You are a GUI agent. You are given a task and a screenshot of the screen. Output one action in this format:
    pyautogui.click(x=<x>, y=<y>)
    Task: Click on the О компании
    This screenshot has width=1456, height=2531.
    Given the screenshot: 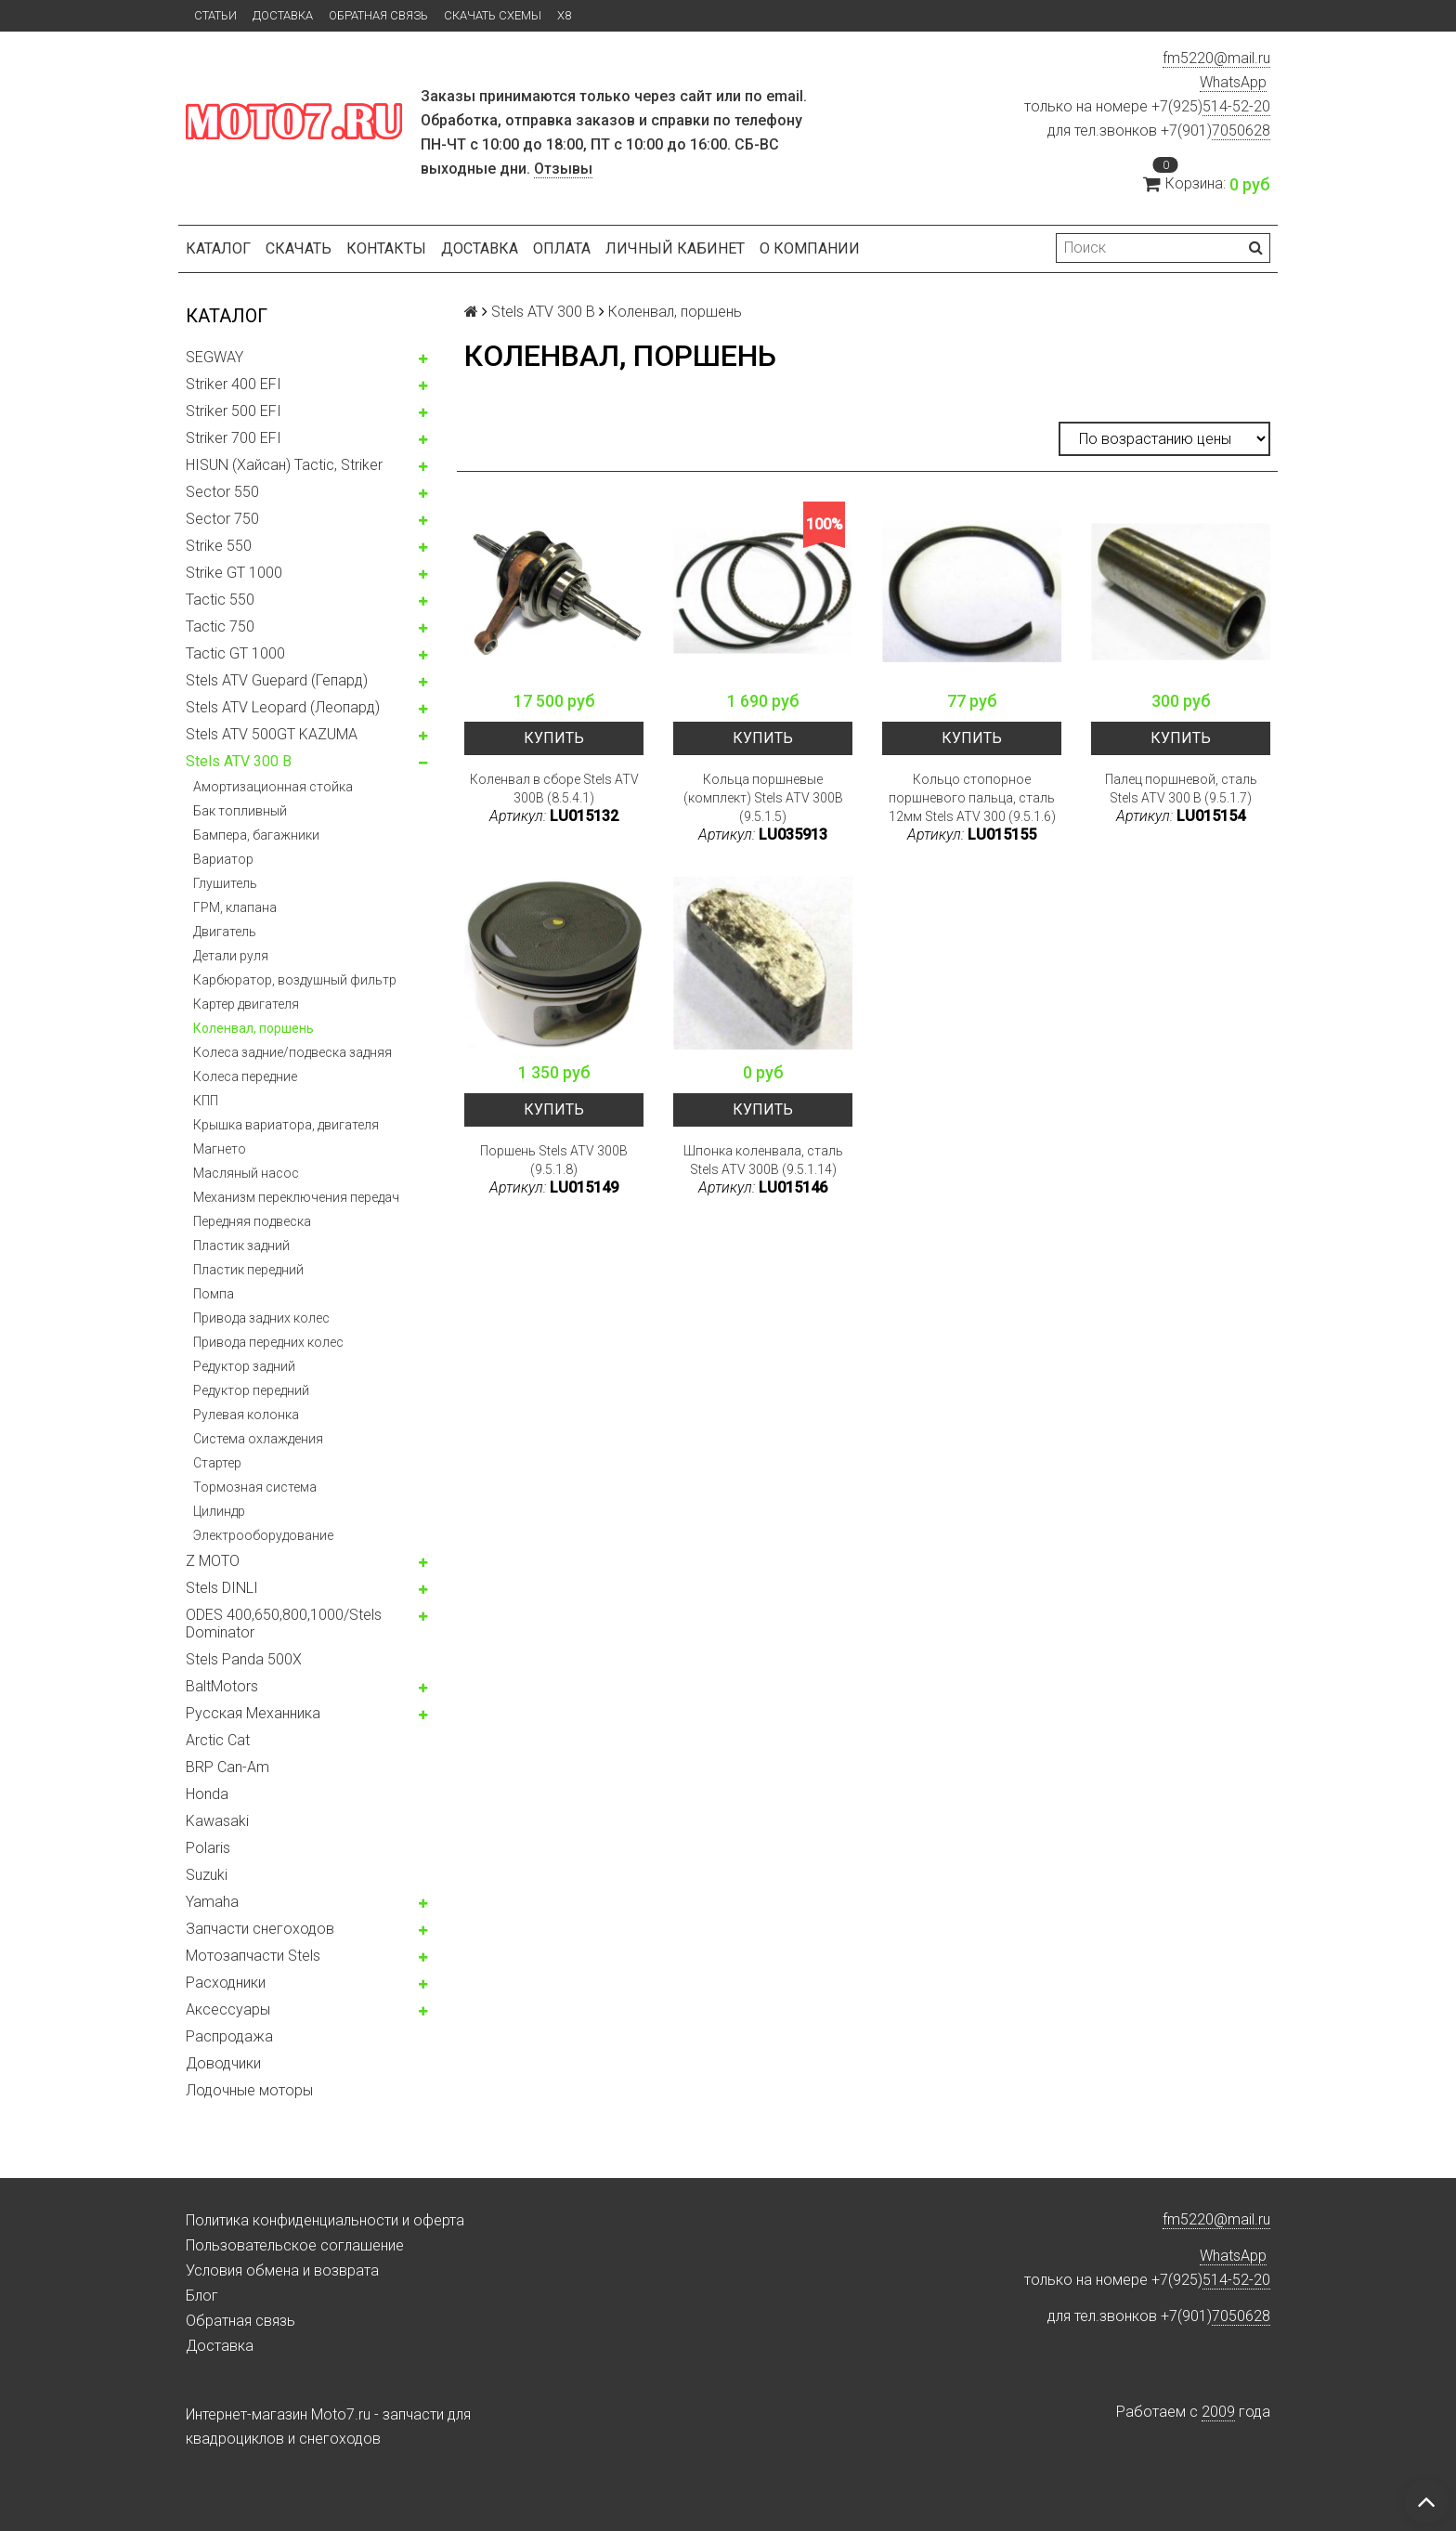 What is the action you would take?
    pyautogui.click(x=810, y=248)
    